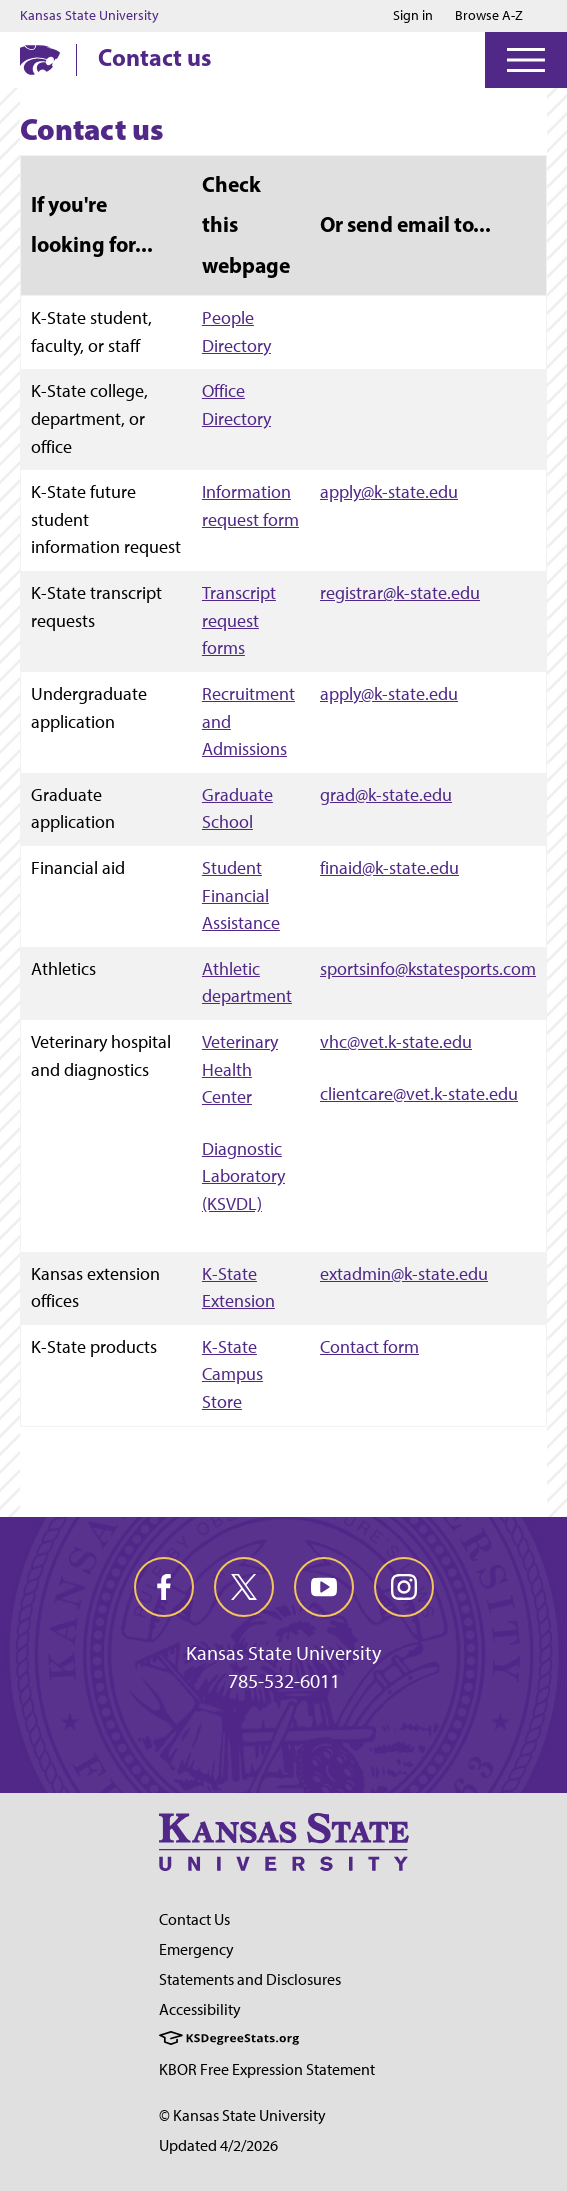 The width and height of the screenshot is (567, 2191). Describe the element at coordinates (241, 895) in the screenshot. I see `Student Financial Assistance` at that location.